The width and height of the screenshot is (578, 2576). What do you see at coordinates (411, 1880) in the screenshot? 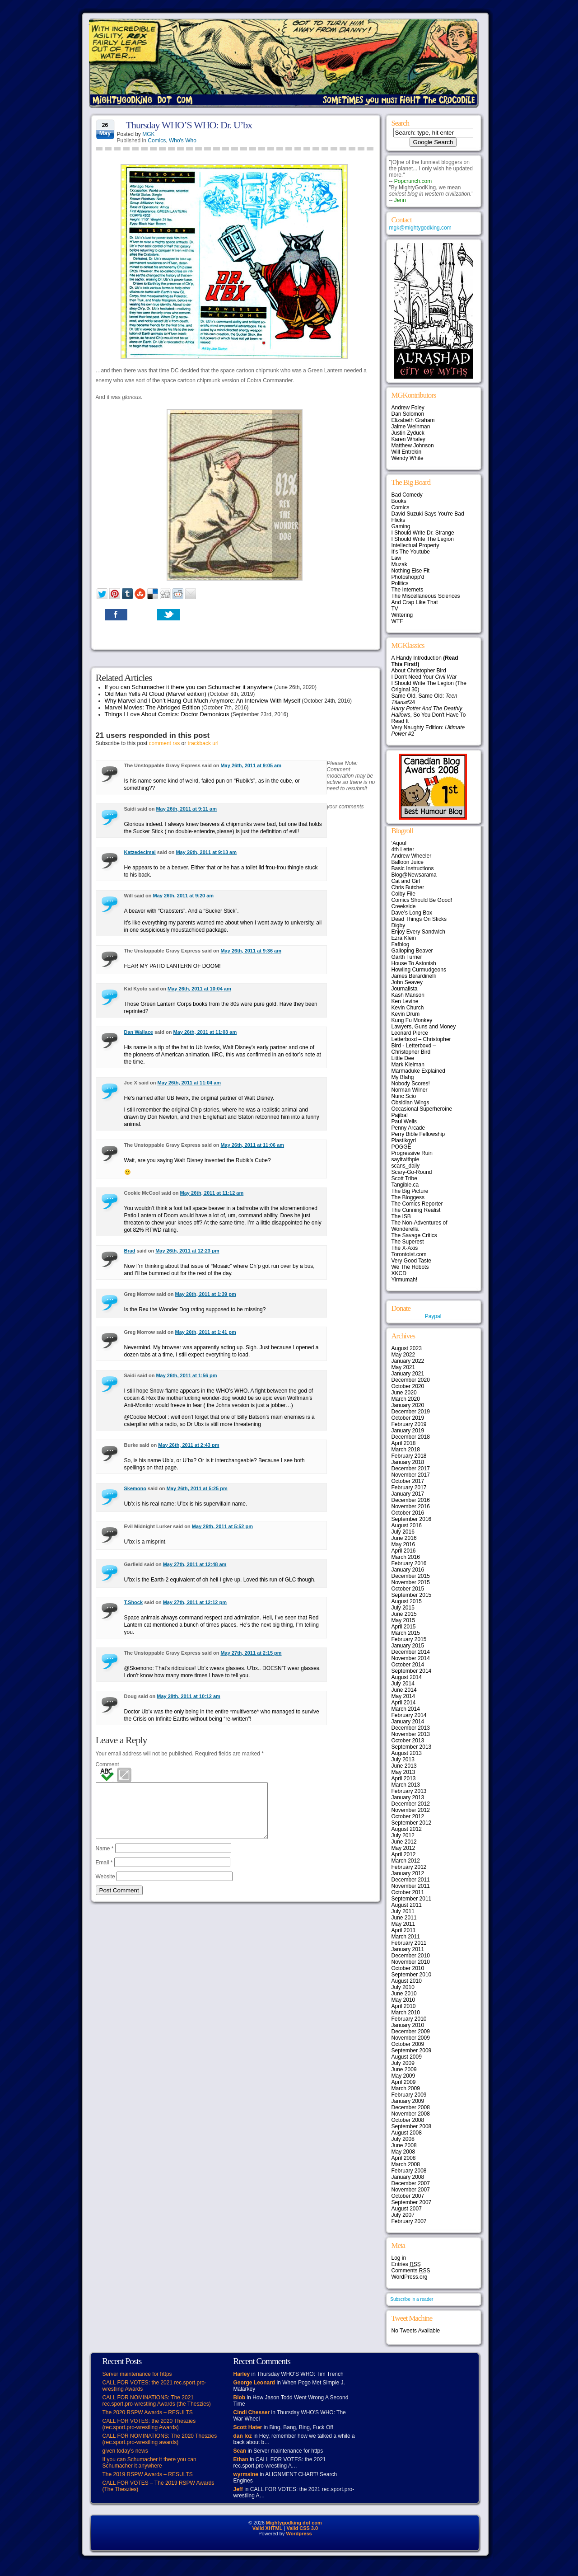
I see `December 2011` at bounding box center [411, 1880].